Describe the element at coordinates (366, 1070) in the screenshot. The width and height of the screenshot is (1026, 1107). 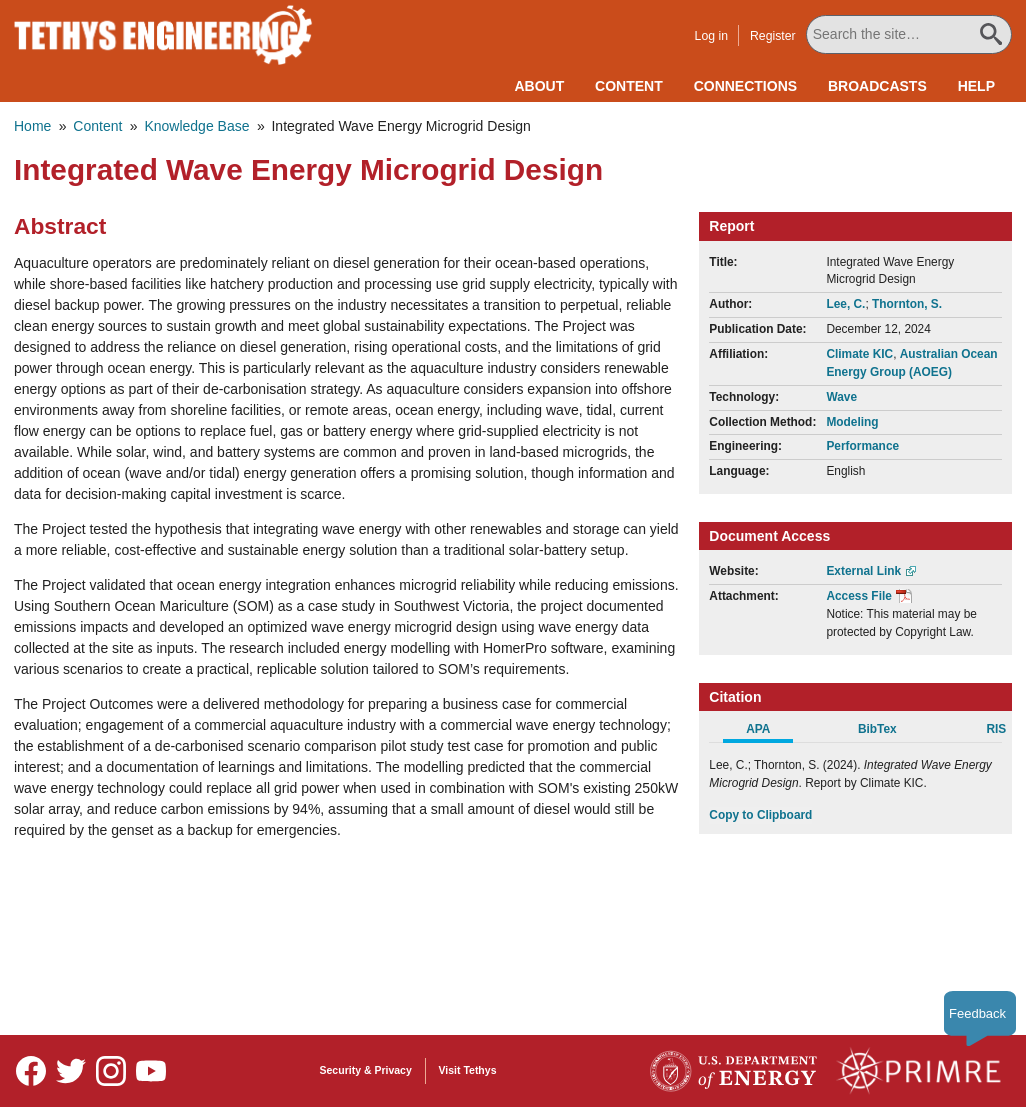
I see `Security & Privacy` at that location.